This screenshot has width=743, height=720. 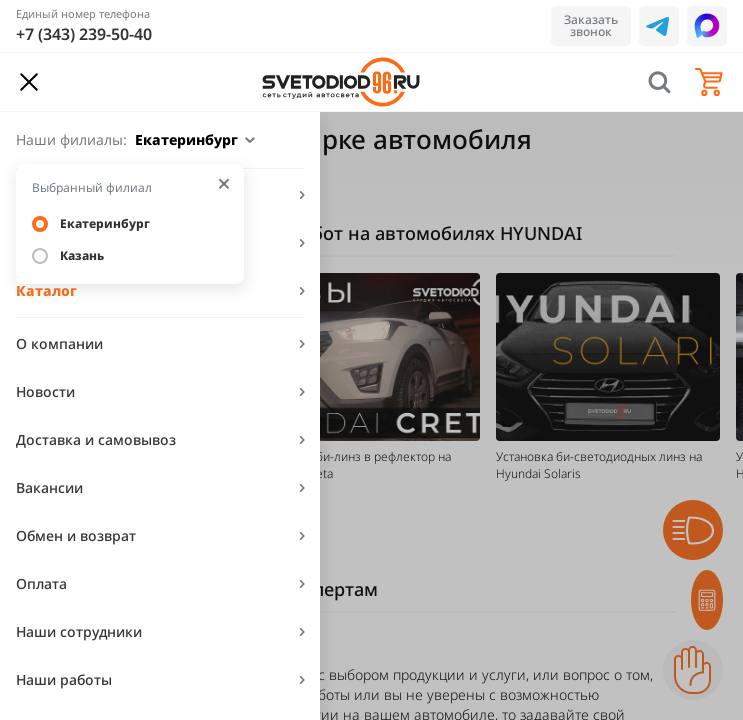 I want to click on Наши сотрудники, so click(x=79, y=631).